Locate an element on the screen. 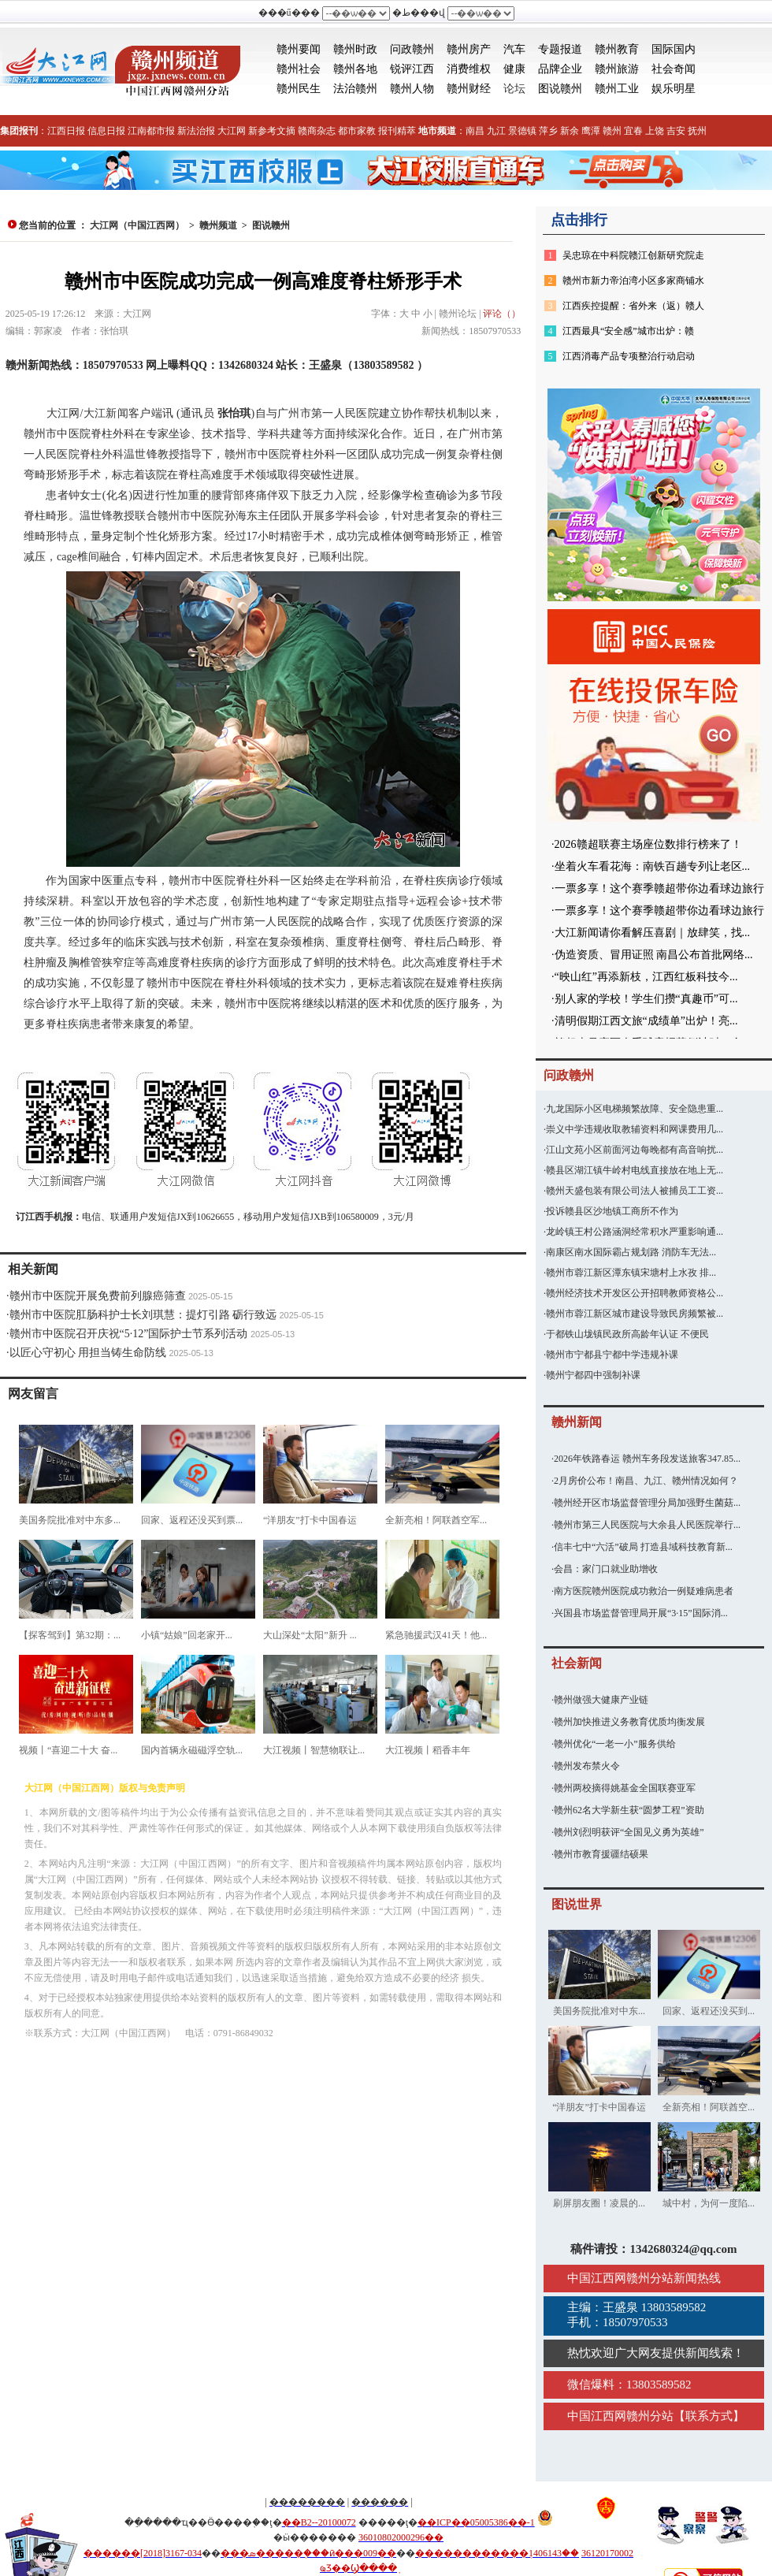  赣州财经 is located at coordinates (469, 89).